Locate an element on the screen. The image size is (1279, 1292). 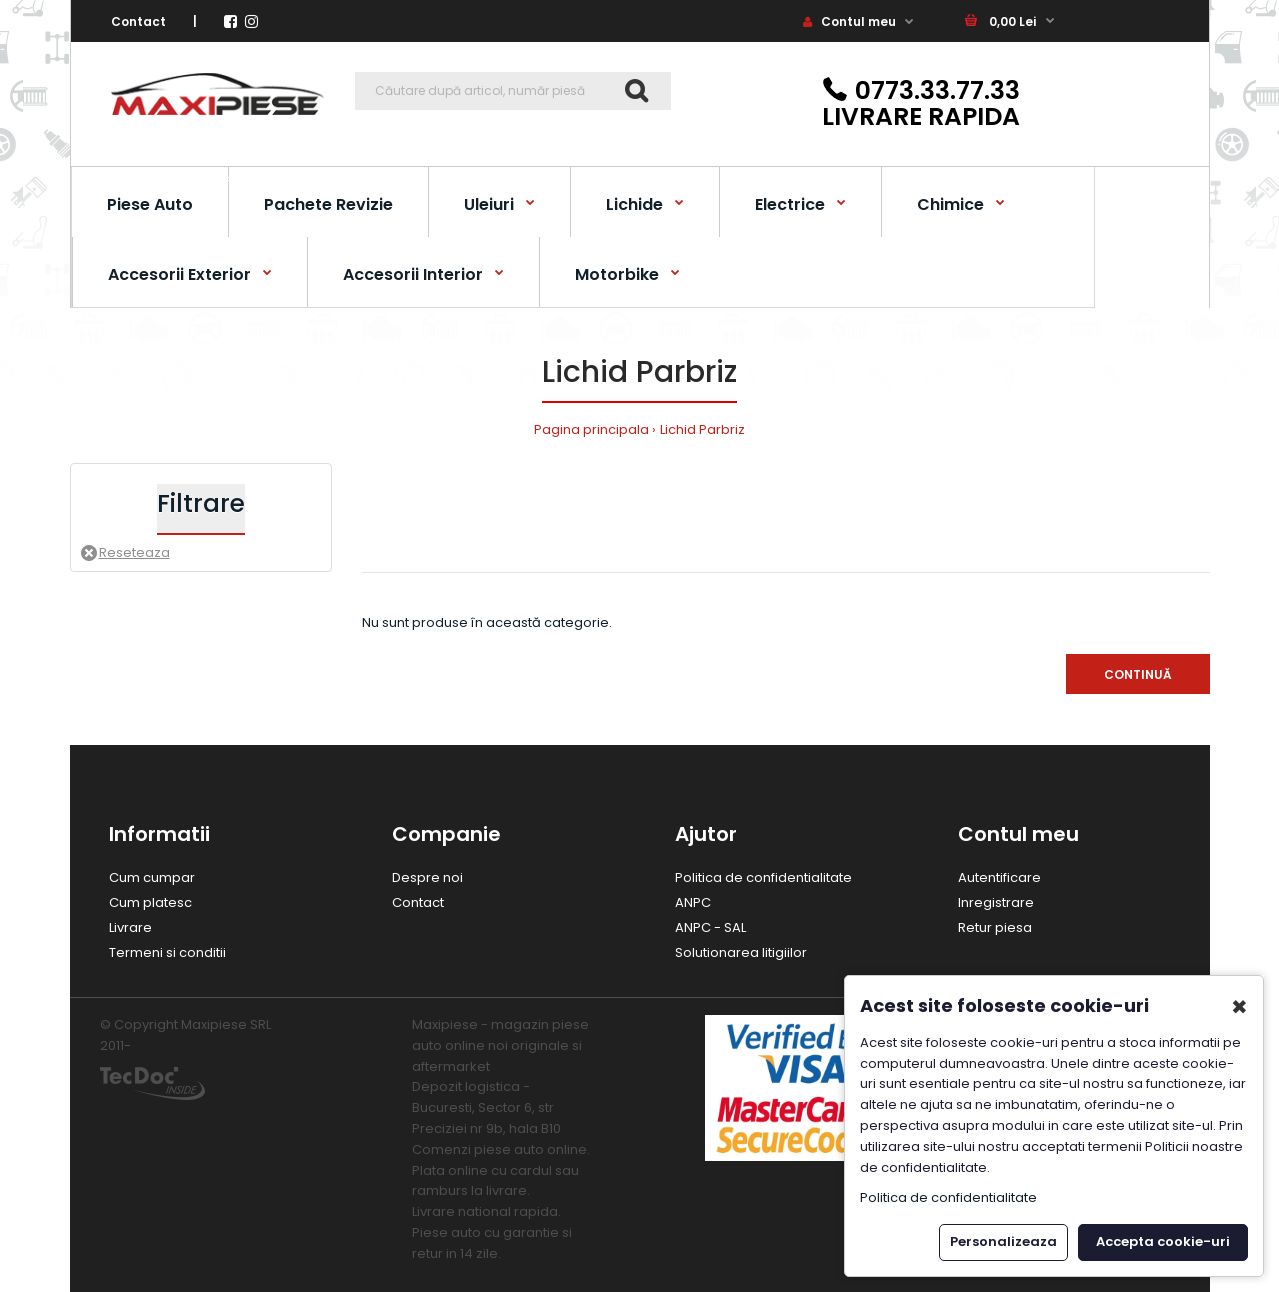
Despre noi is located at coordinates (427, 877).